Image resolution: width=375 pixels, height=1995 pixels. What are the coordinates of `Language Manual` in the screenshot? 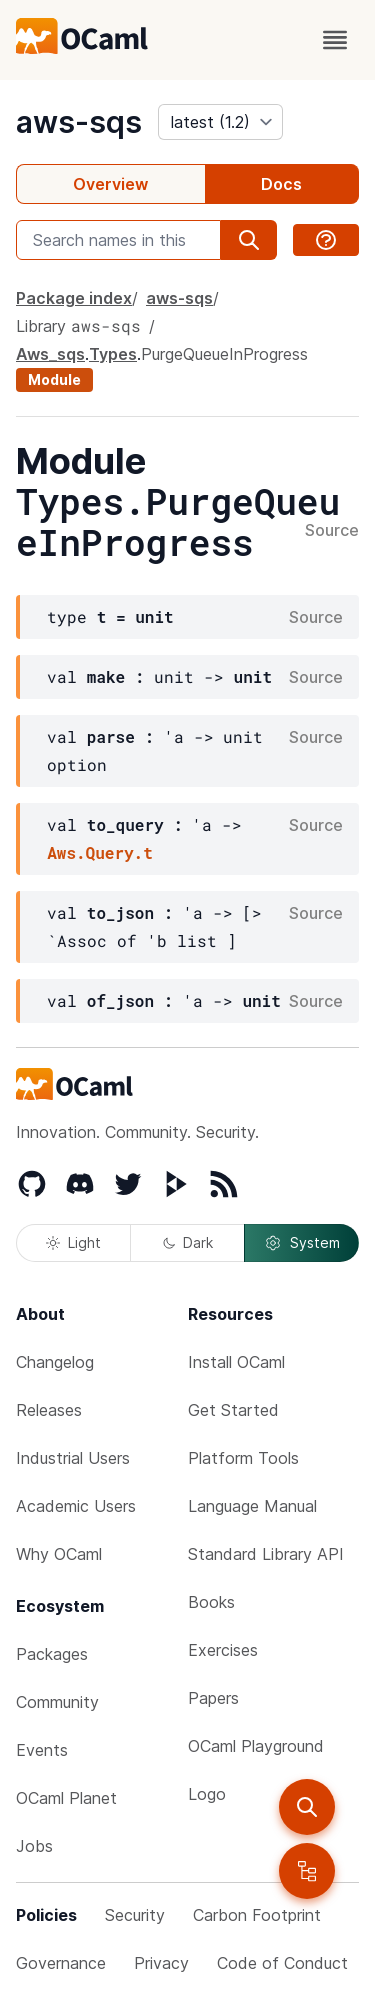 It's located at (252, 1506).